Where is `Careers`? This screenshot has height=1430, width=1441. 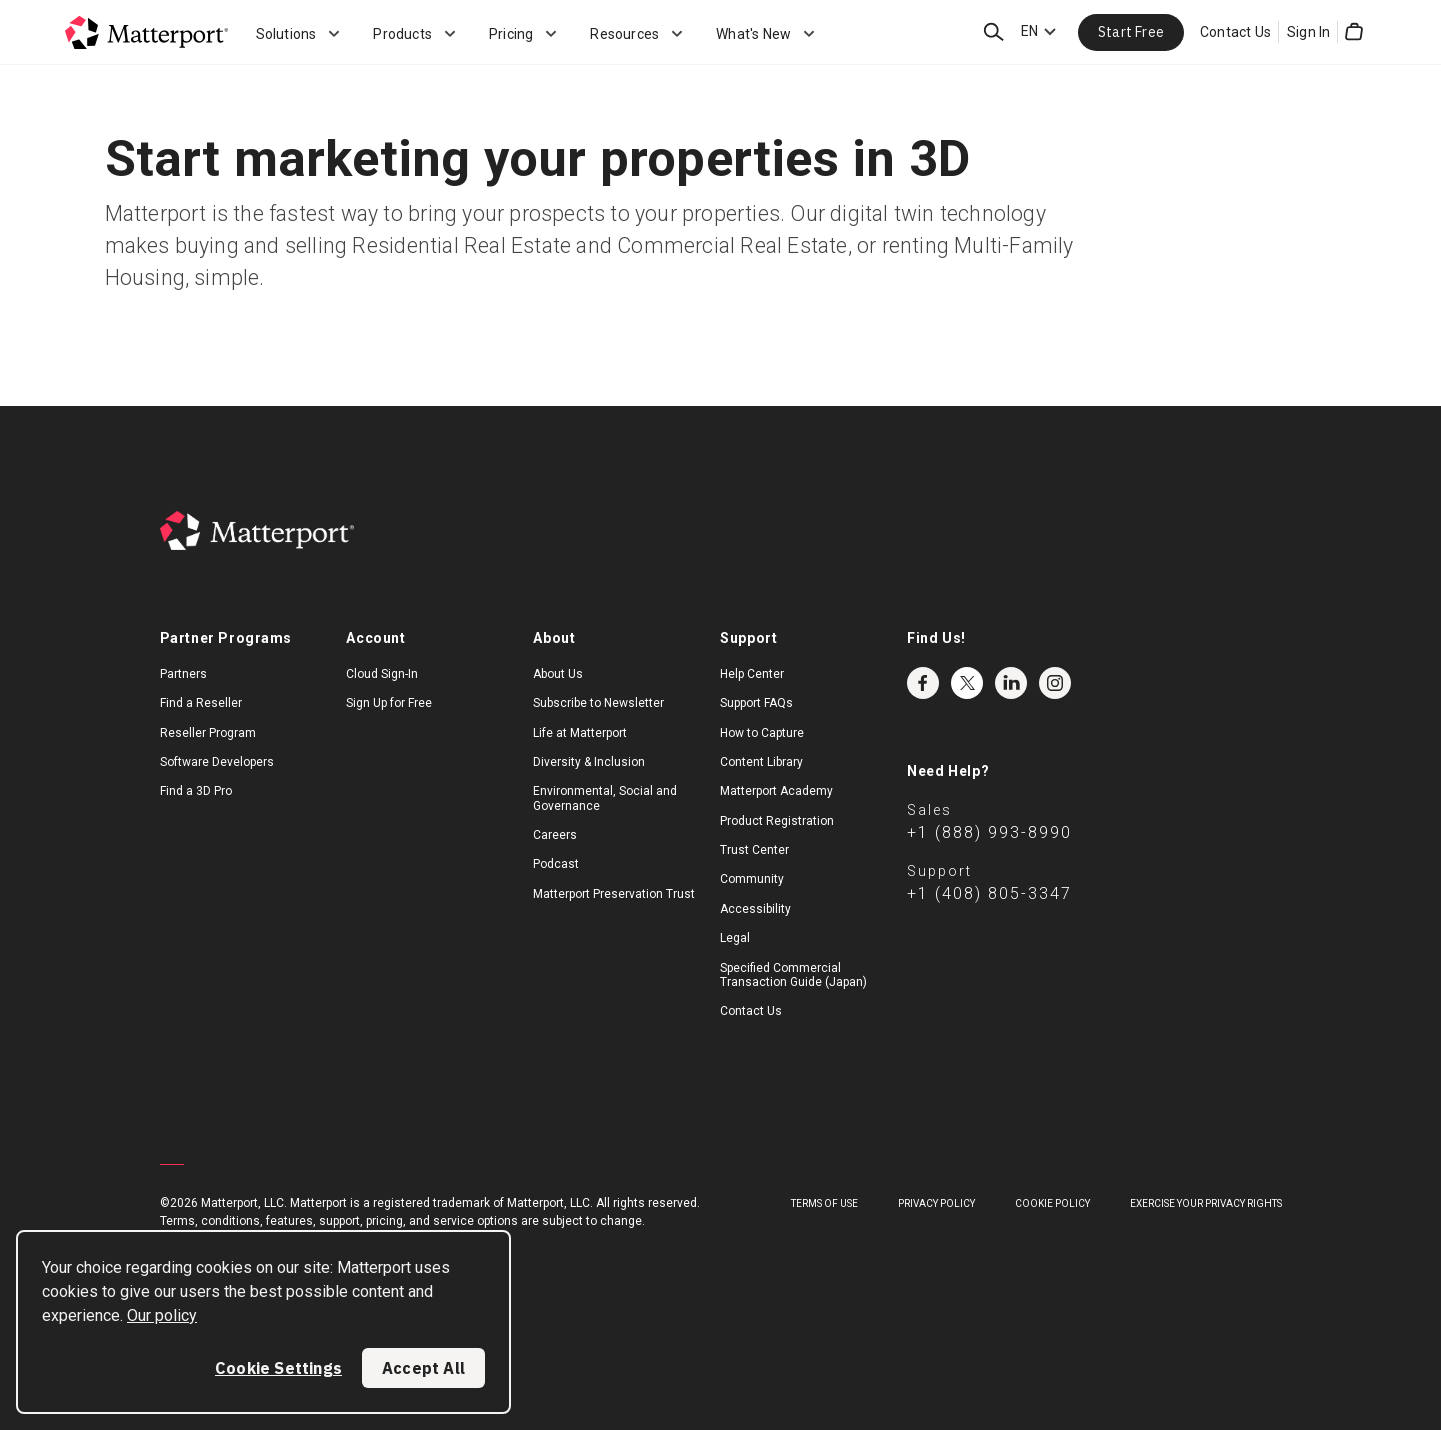 Careers is located at coordinates (555, 835).